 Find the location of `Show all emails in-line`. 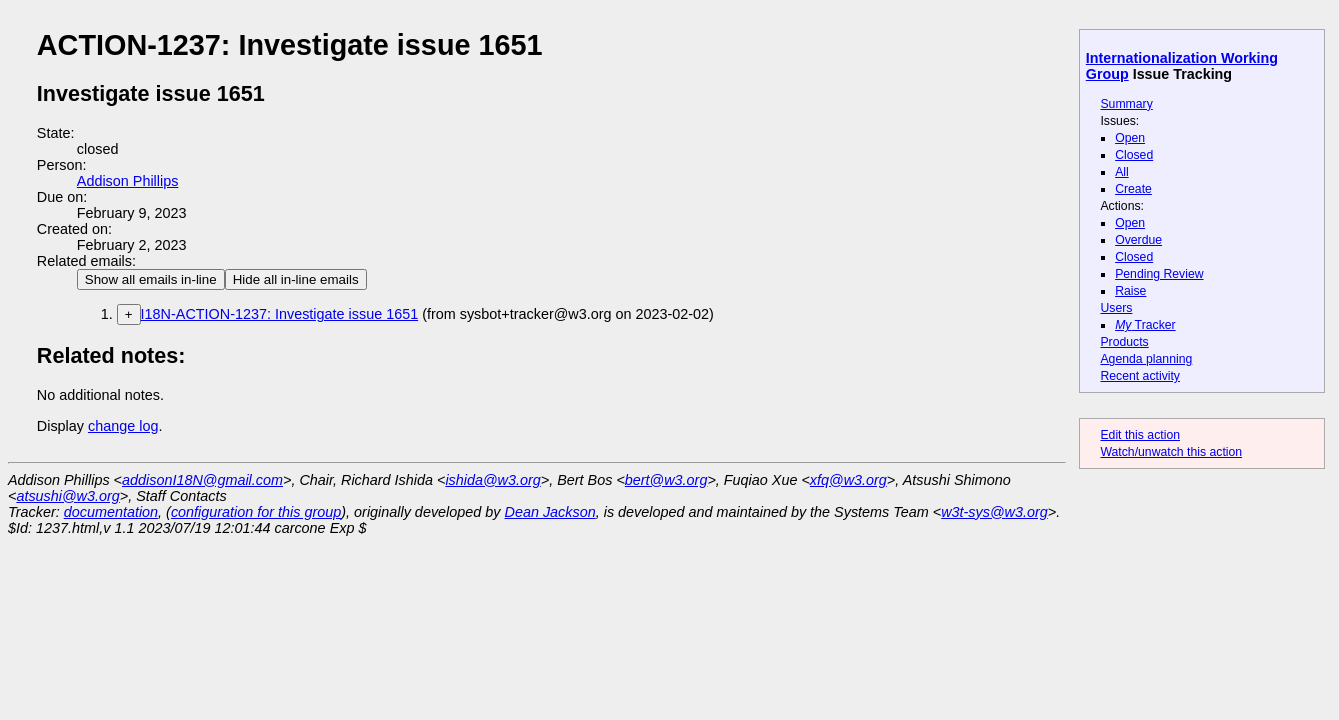

Show all emails in-line is located at coordinates (151, 279).